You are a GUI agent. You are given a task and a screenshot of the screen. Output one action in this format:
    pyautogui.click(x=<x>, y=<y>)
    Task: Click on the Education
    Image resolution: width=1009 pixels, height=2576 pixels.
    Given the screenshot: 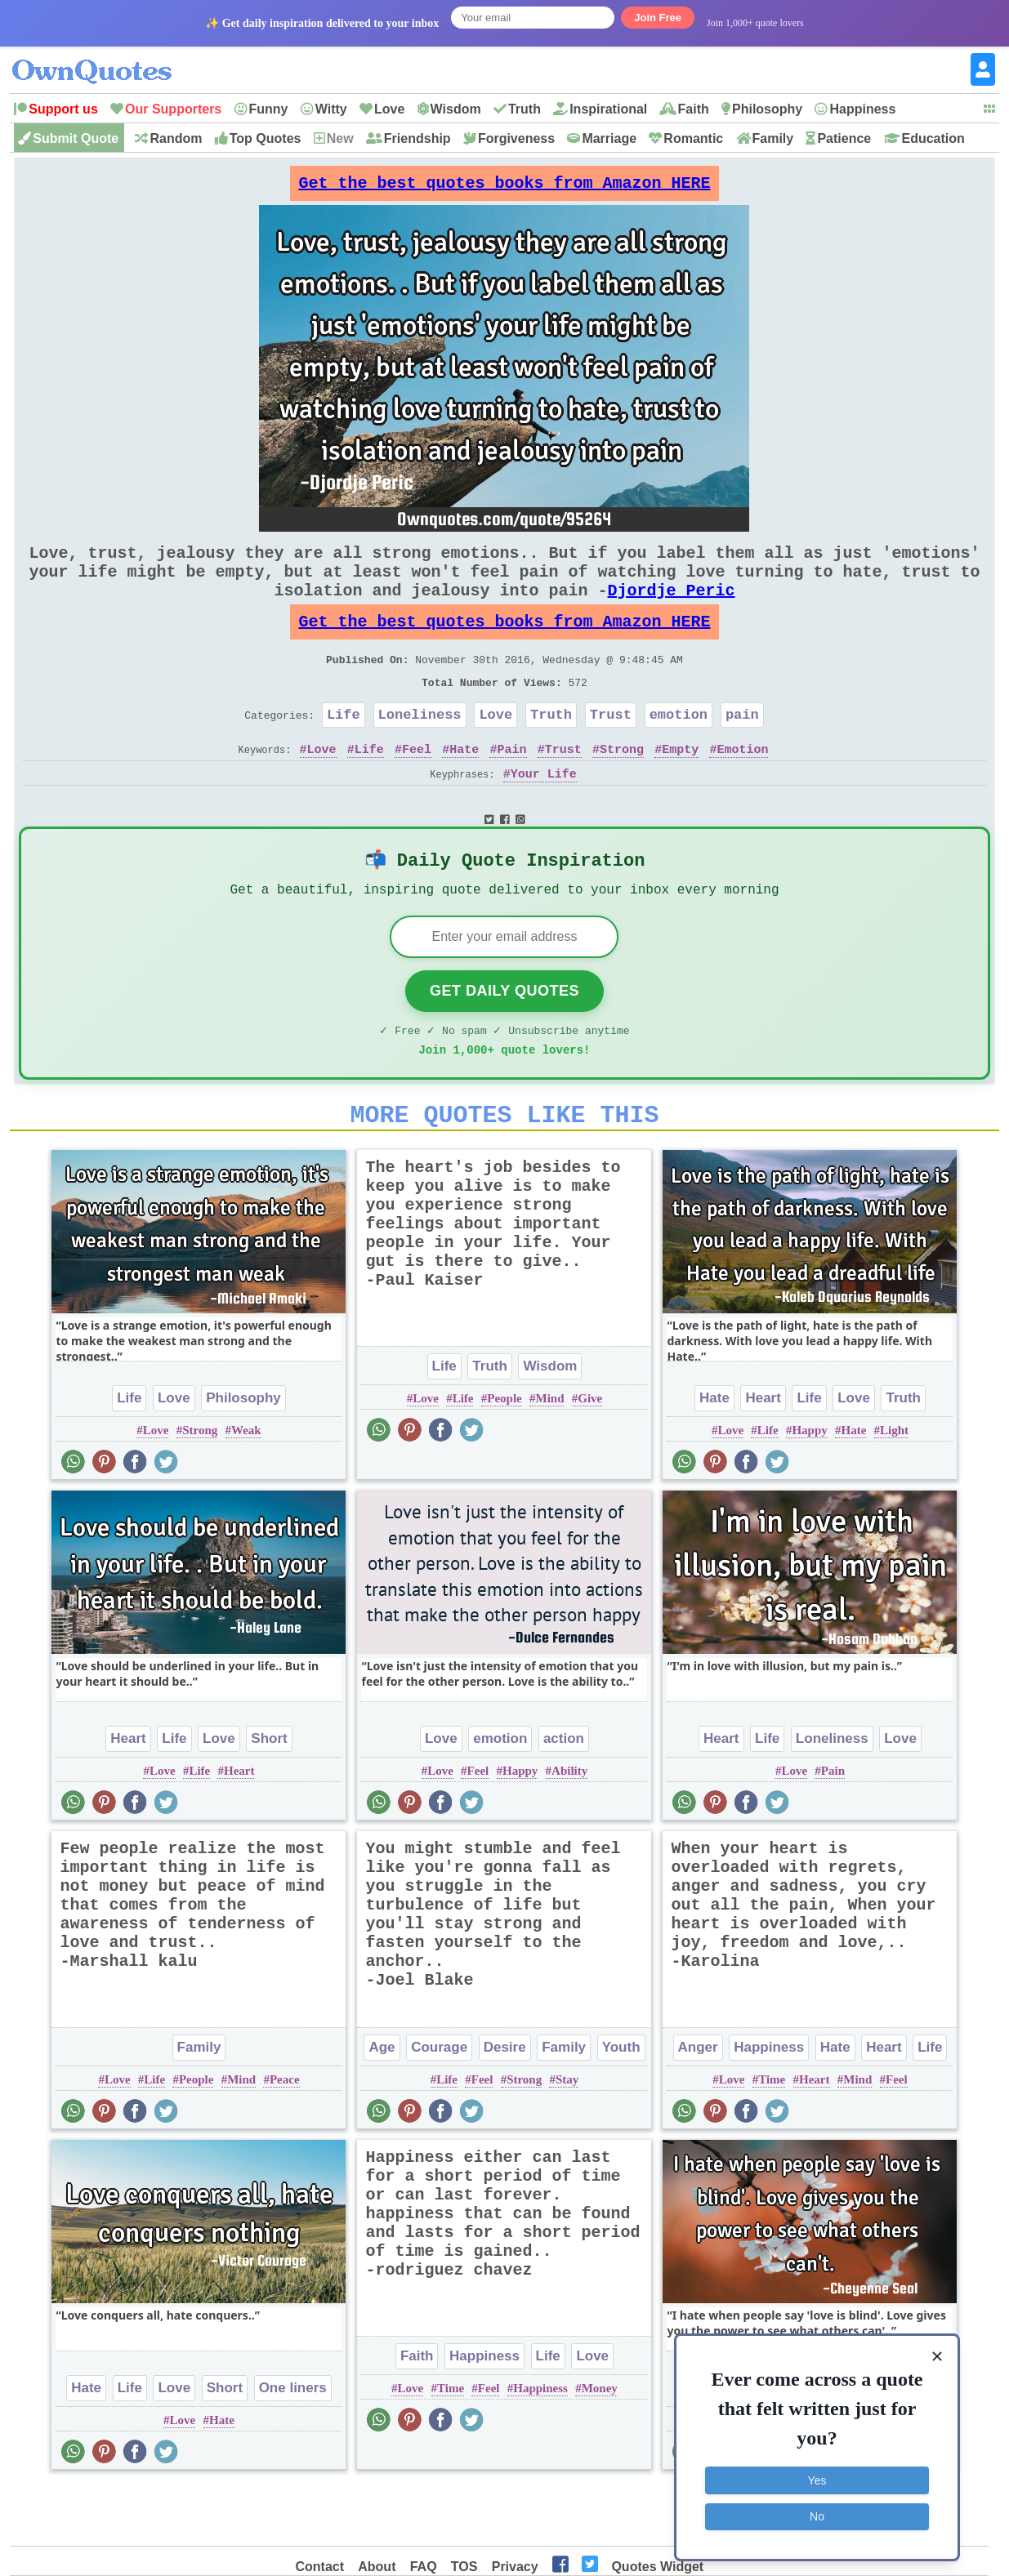 What is the action you would take?
    pyautogui.click(x=933, y=138)
    